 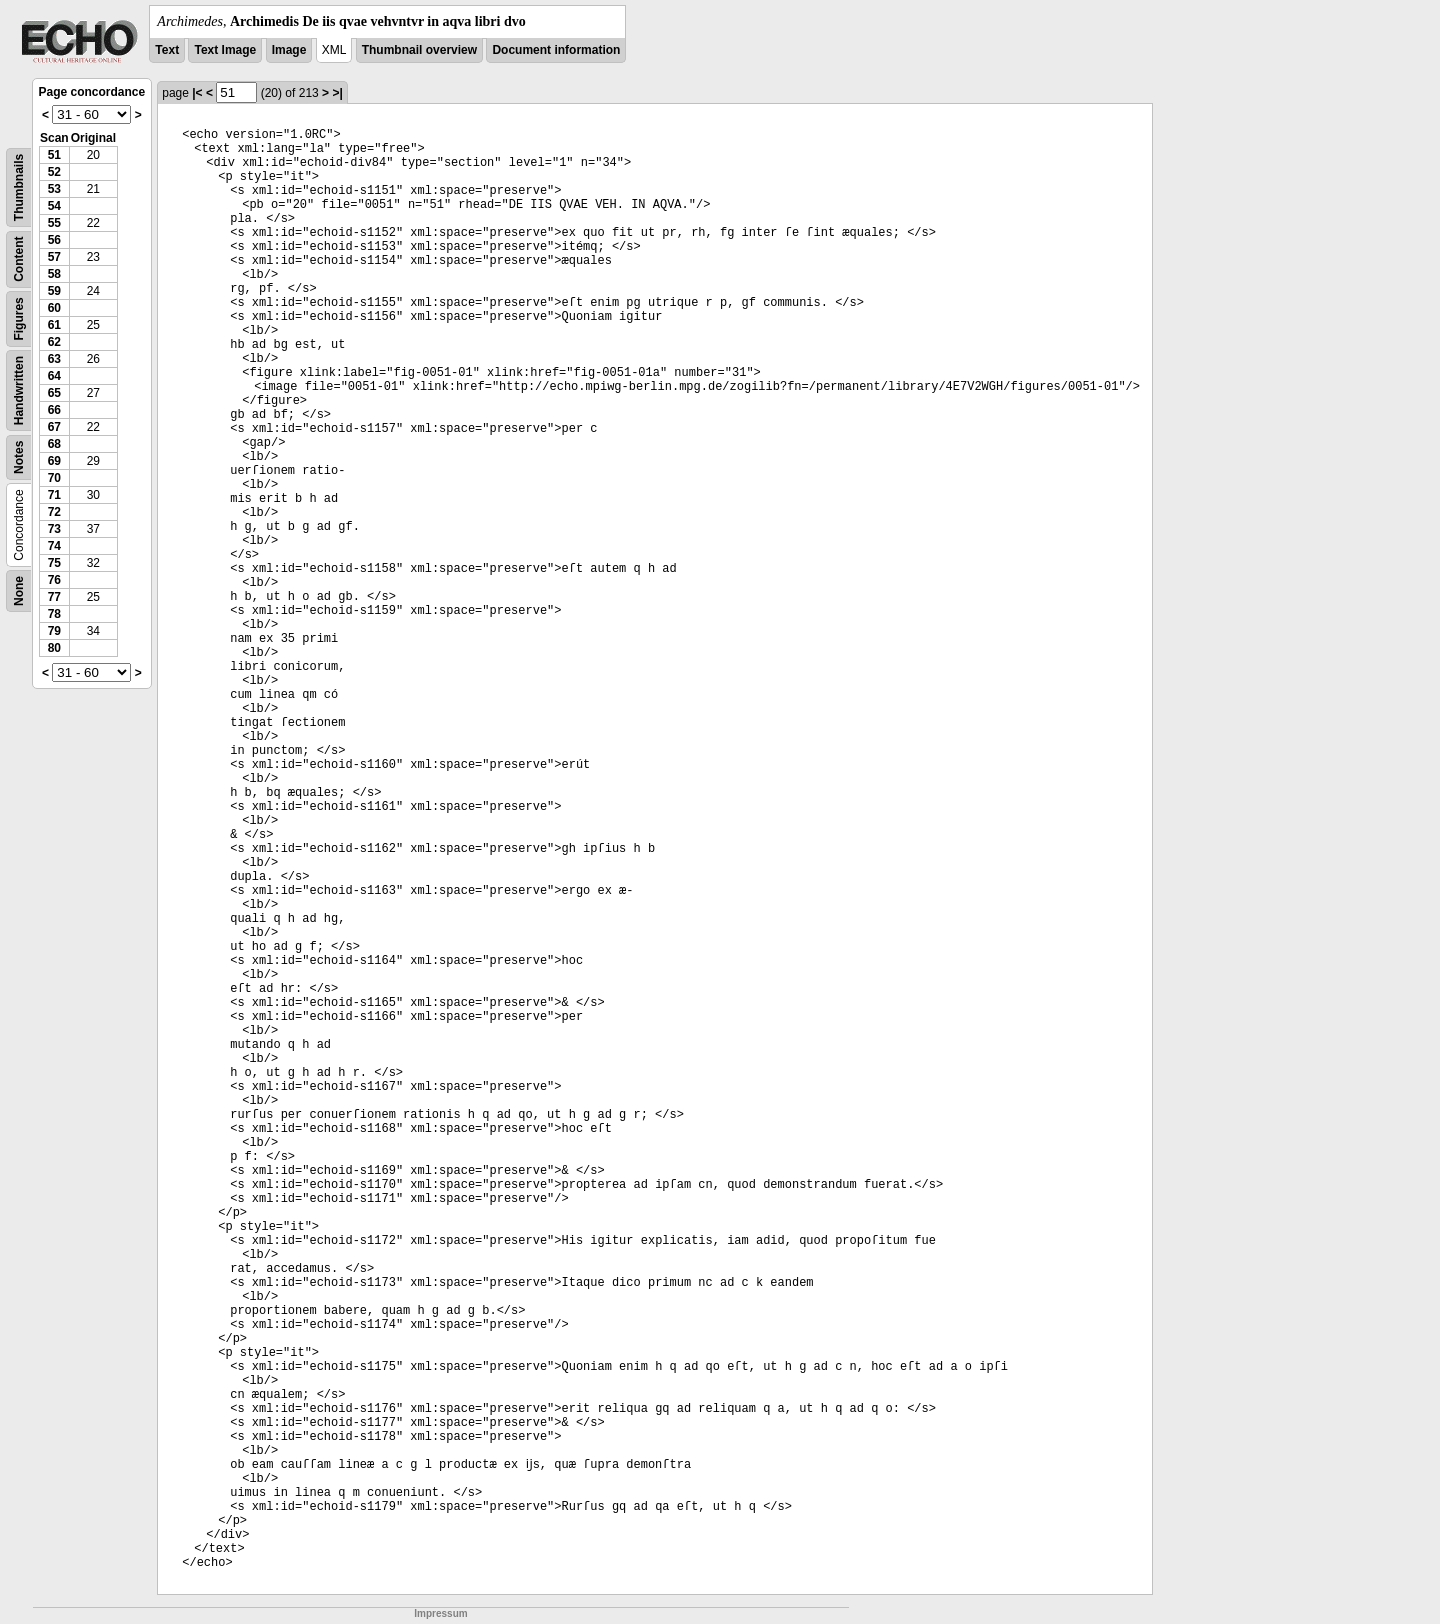 I want to click on 67, so click(x=54, y=427).